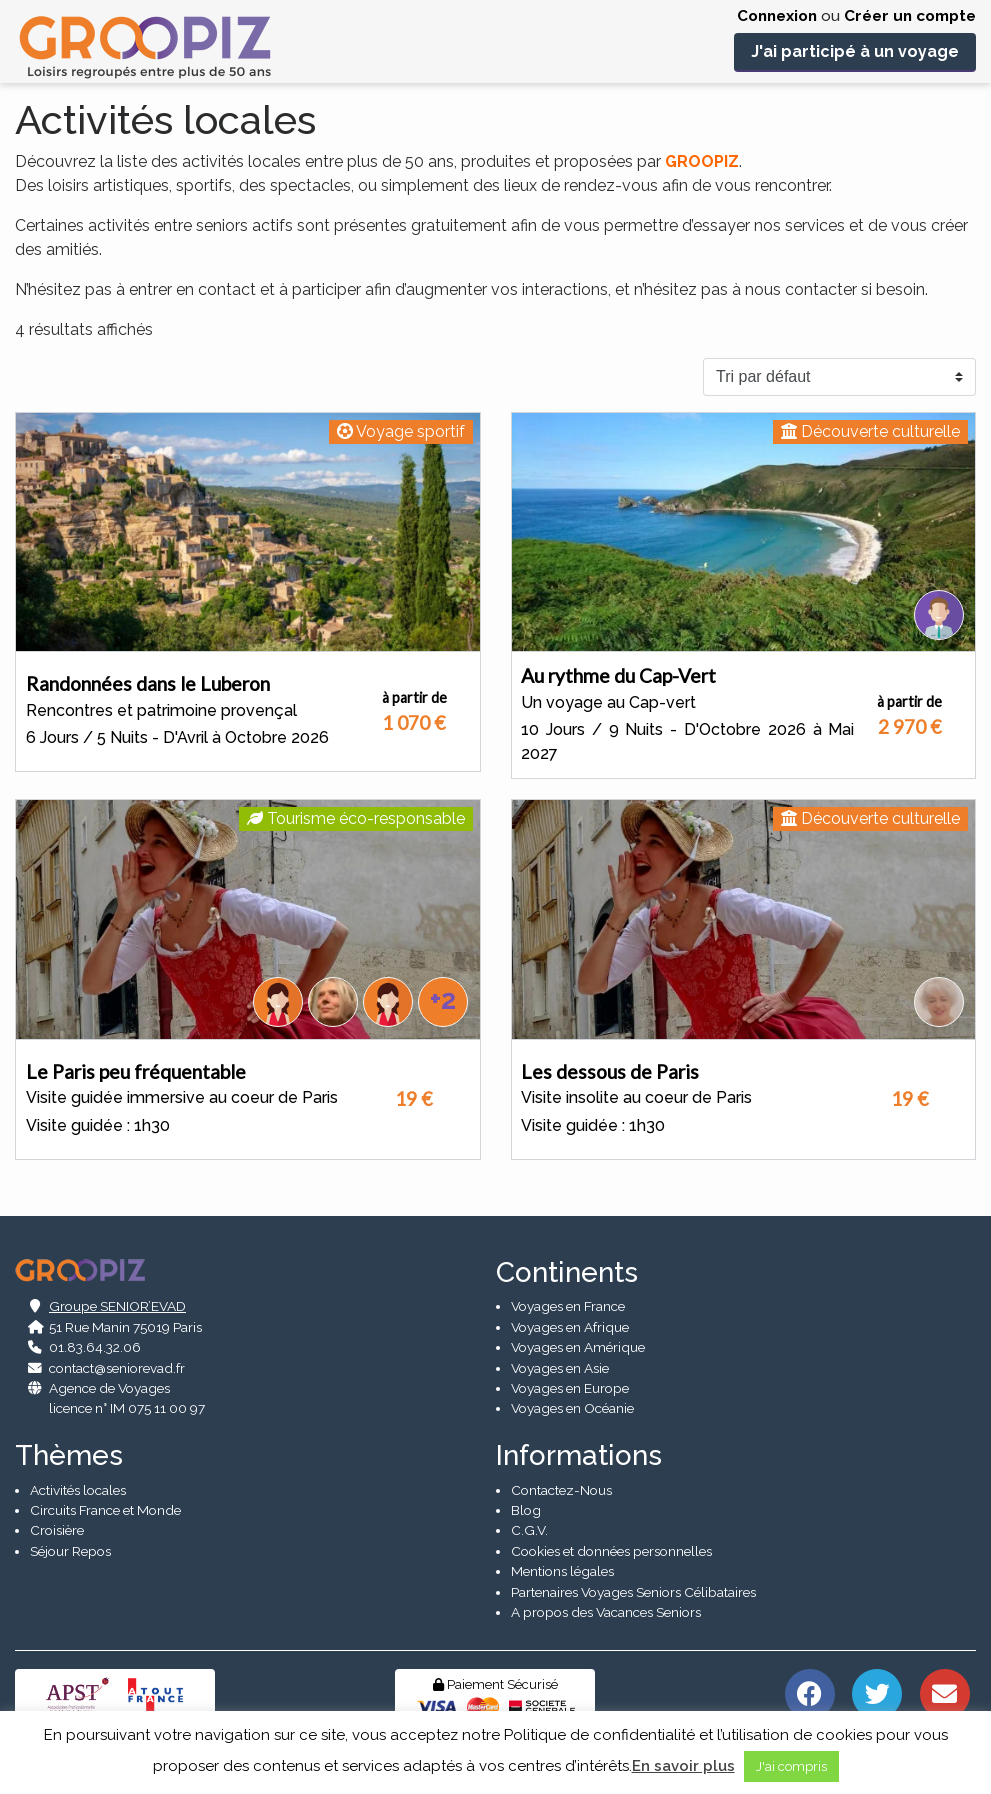 The image size is (991, 1794). Describe the element at coordinates (611, 1551) in the screenshot. I see `Cookies et données personnelles` at that location.